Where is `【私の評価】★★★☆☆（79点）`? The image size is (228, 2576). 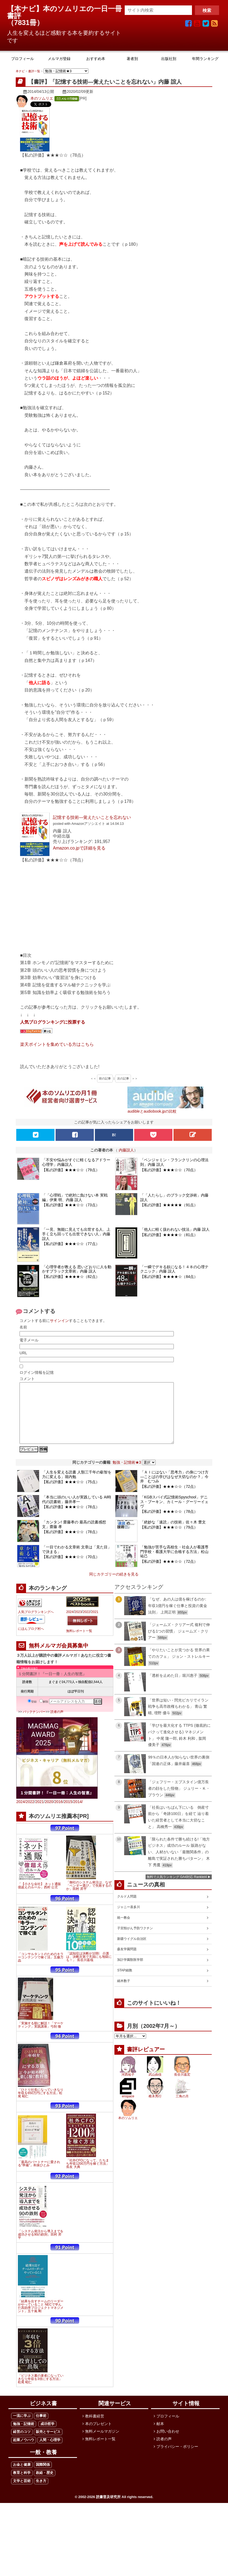 【私の評価】★★★☆☆（79点） is located at coordinates (70, 1170).